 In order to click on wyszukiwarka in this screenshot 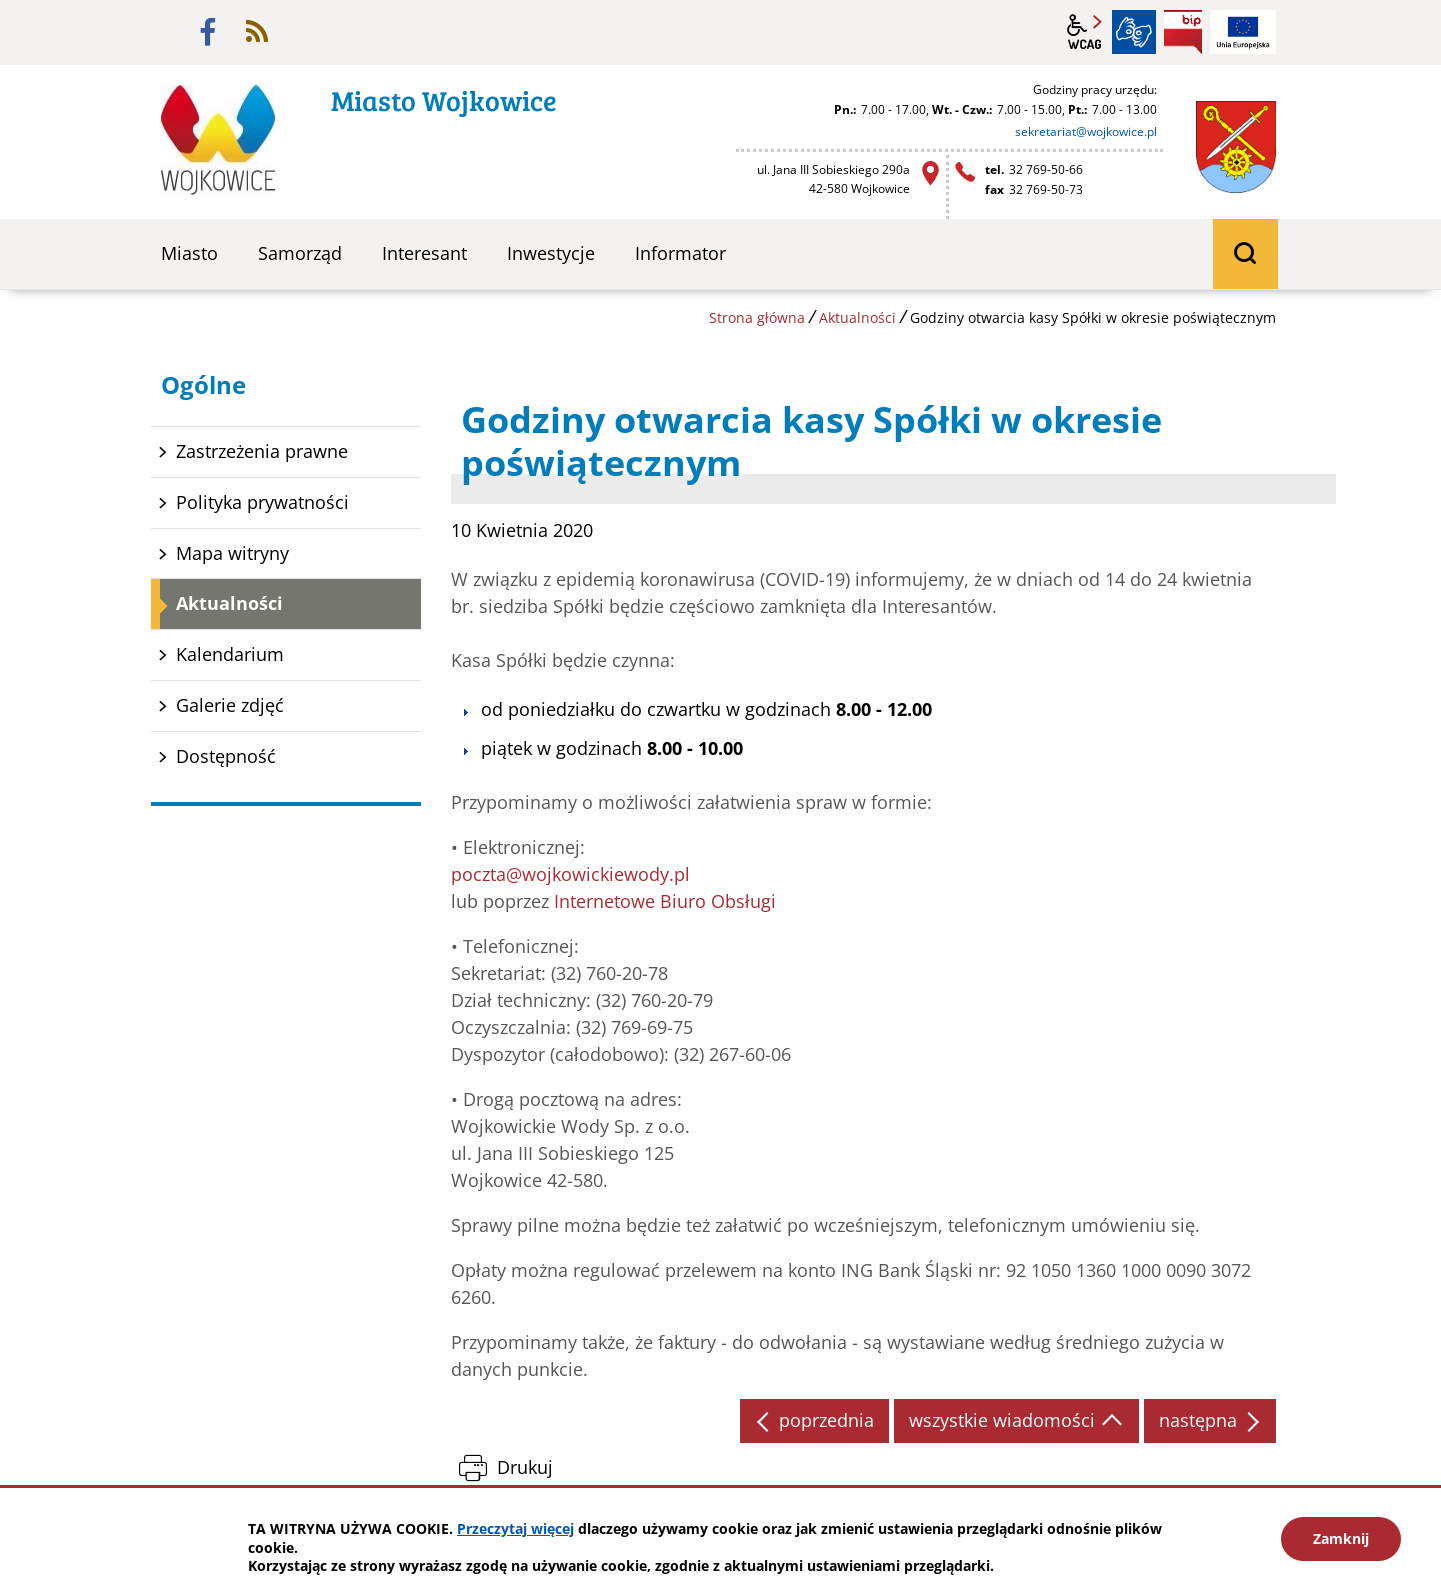, I will do `click(1245, 254)`.